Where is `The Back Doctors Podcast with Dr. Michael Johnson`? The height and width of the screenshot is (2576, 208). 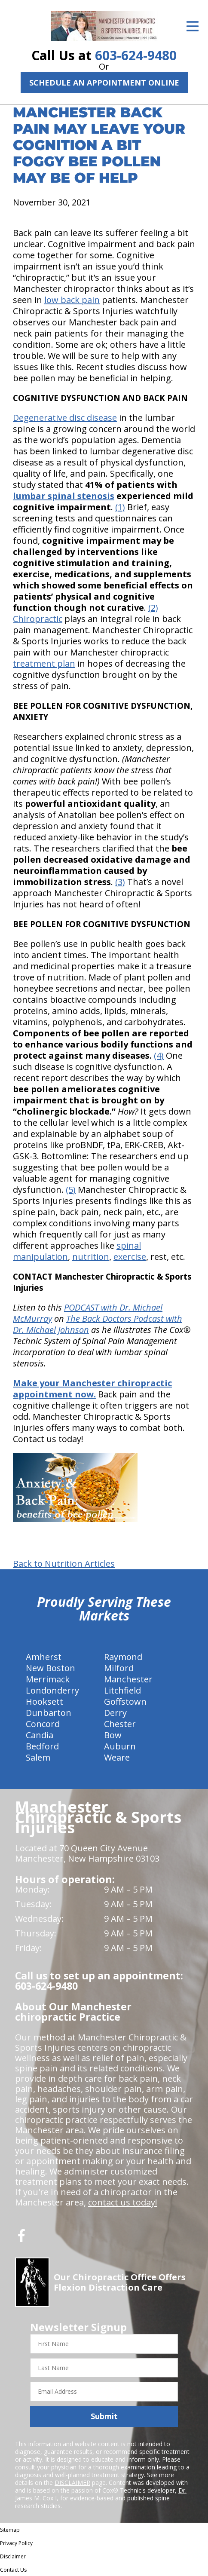 The Back Doctors Podcast with Dr. Michael Johnson is located at coordinates (97, 1324).